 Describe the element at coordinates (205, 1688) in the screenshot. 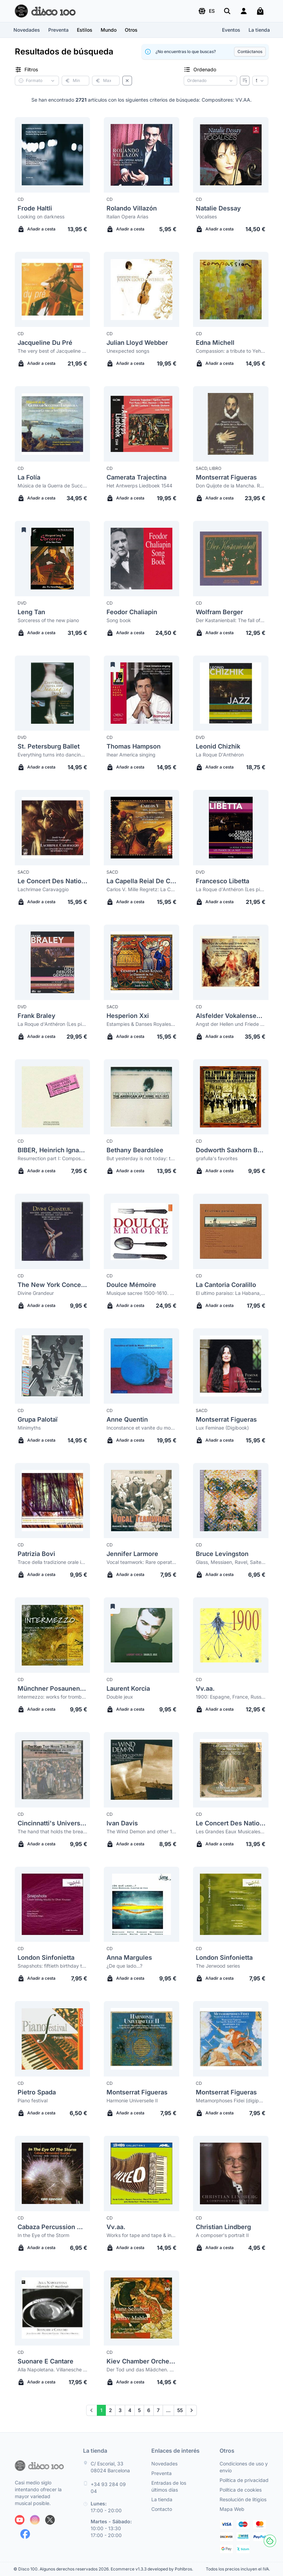

I see `Vv.aa.` at that location.